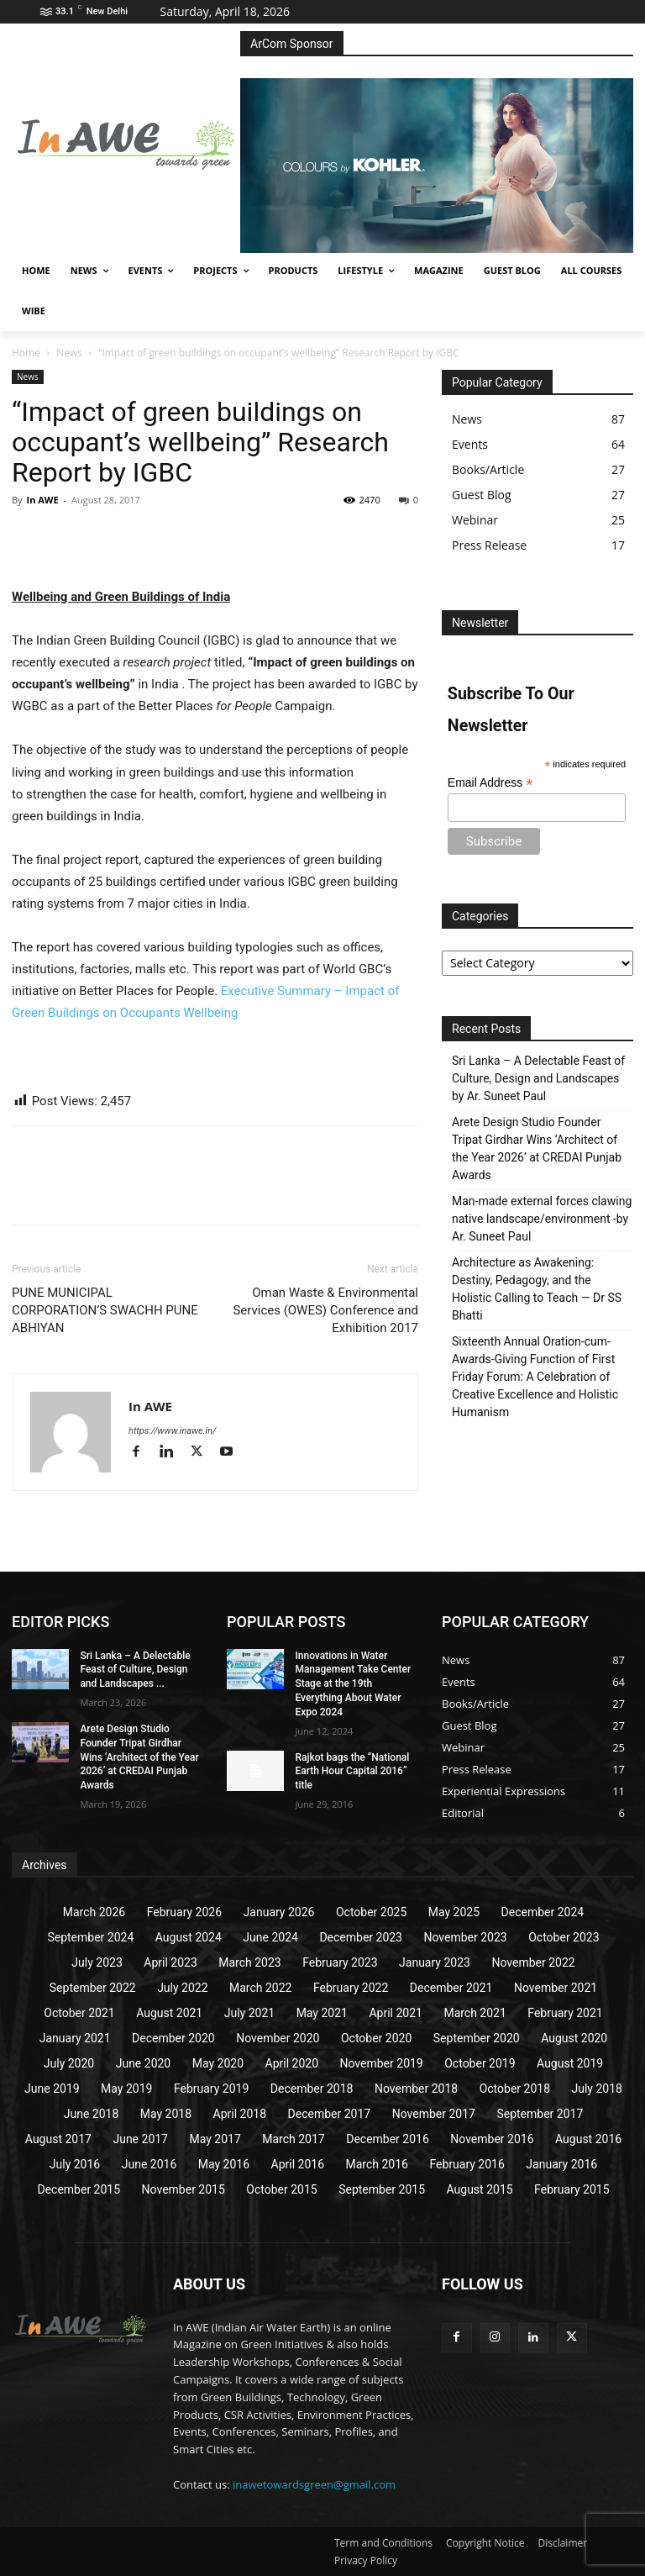 This screenshot has width=645, height=2576. What do you see at coordinates (69, 352) in the screenshot?
I see `News` at bounding box center [69, 352].